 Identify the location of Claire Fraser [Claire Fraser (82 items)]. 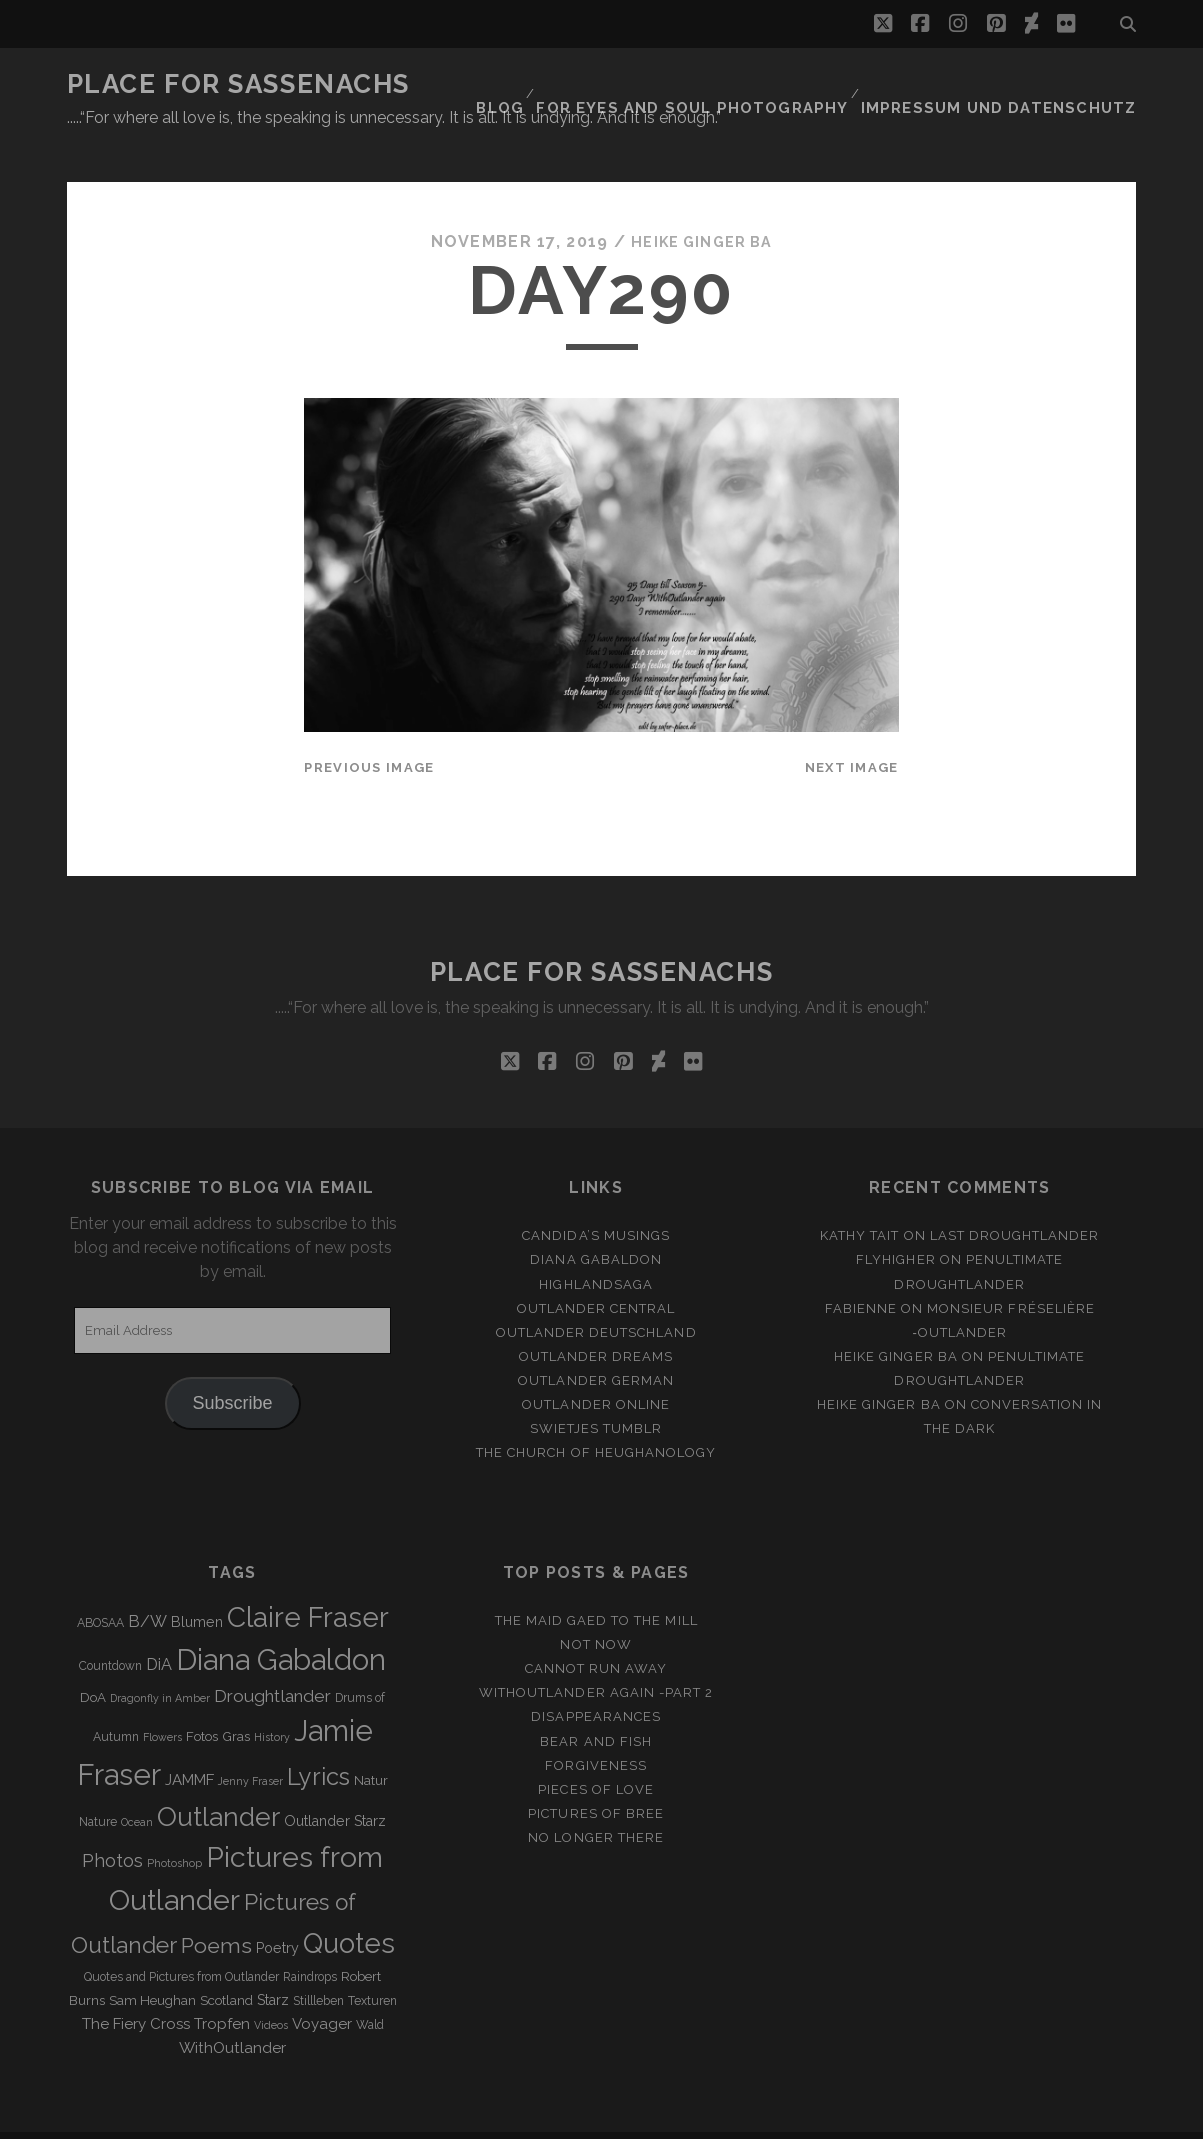
(308, 1580).